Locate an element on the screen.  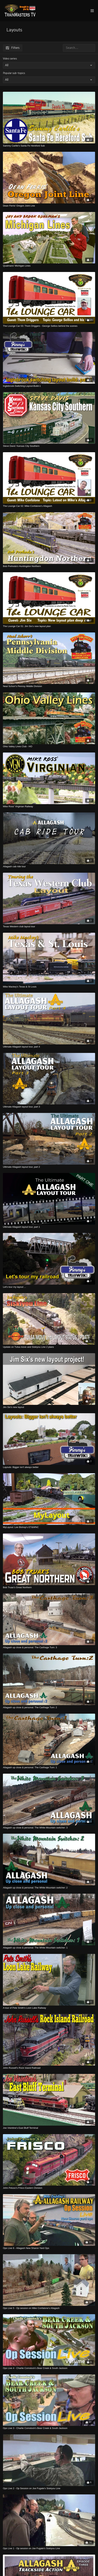
[A tour of Pete Smith's Loon Lake Railway] is located at coordinates (49, 2008).